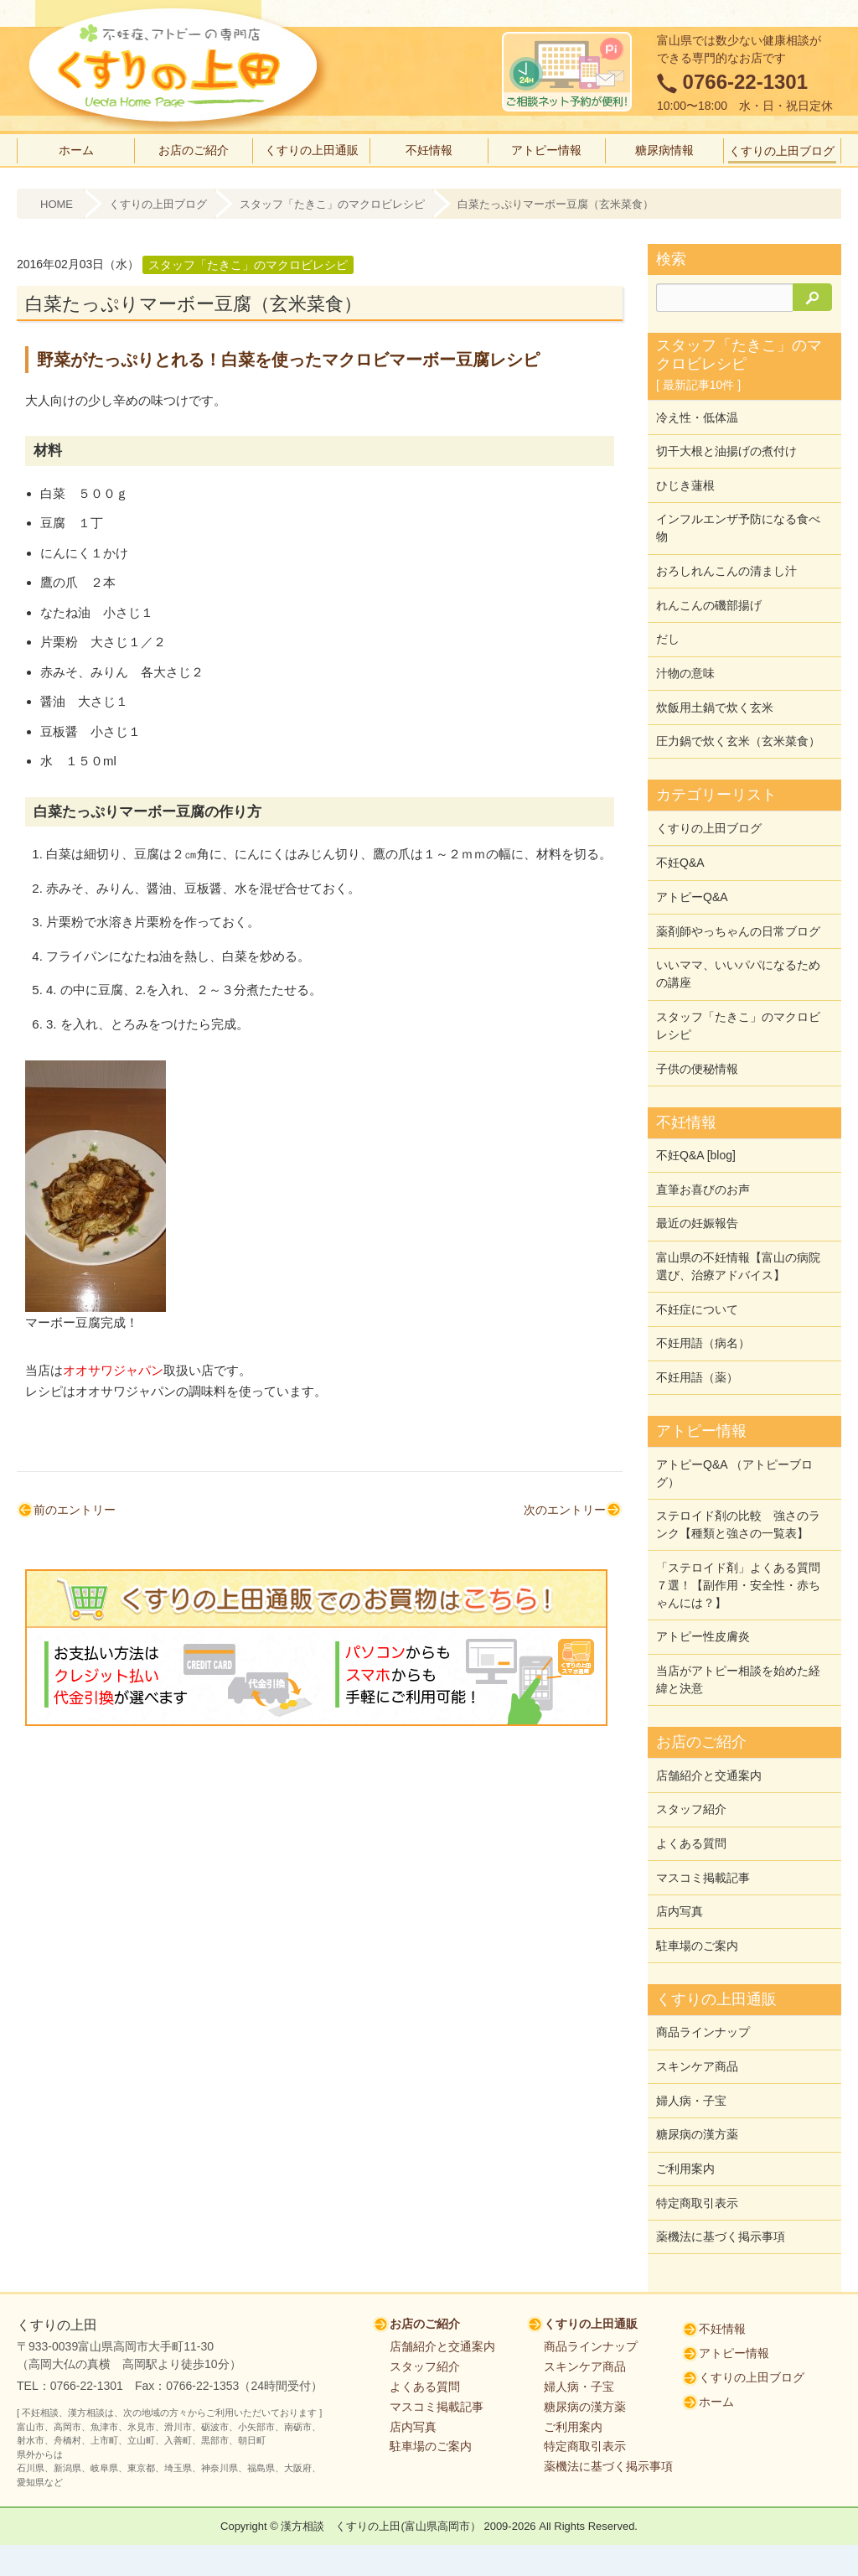 This screenshot has width=858, height=2576. What do you see at coordinates (680, 837) in the screenshot?
I see `不妊Q&A` at bounding box center [680, 837].